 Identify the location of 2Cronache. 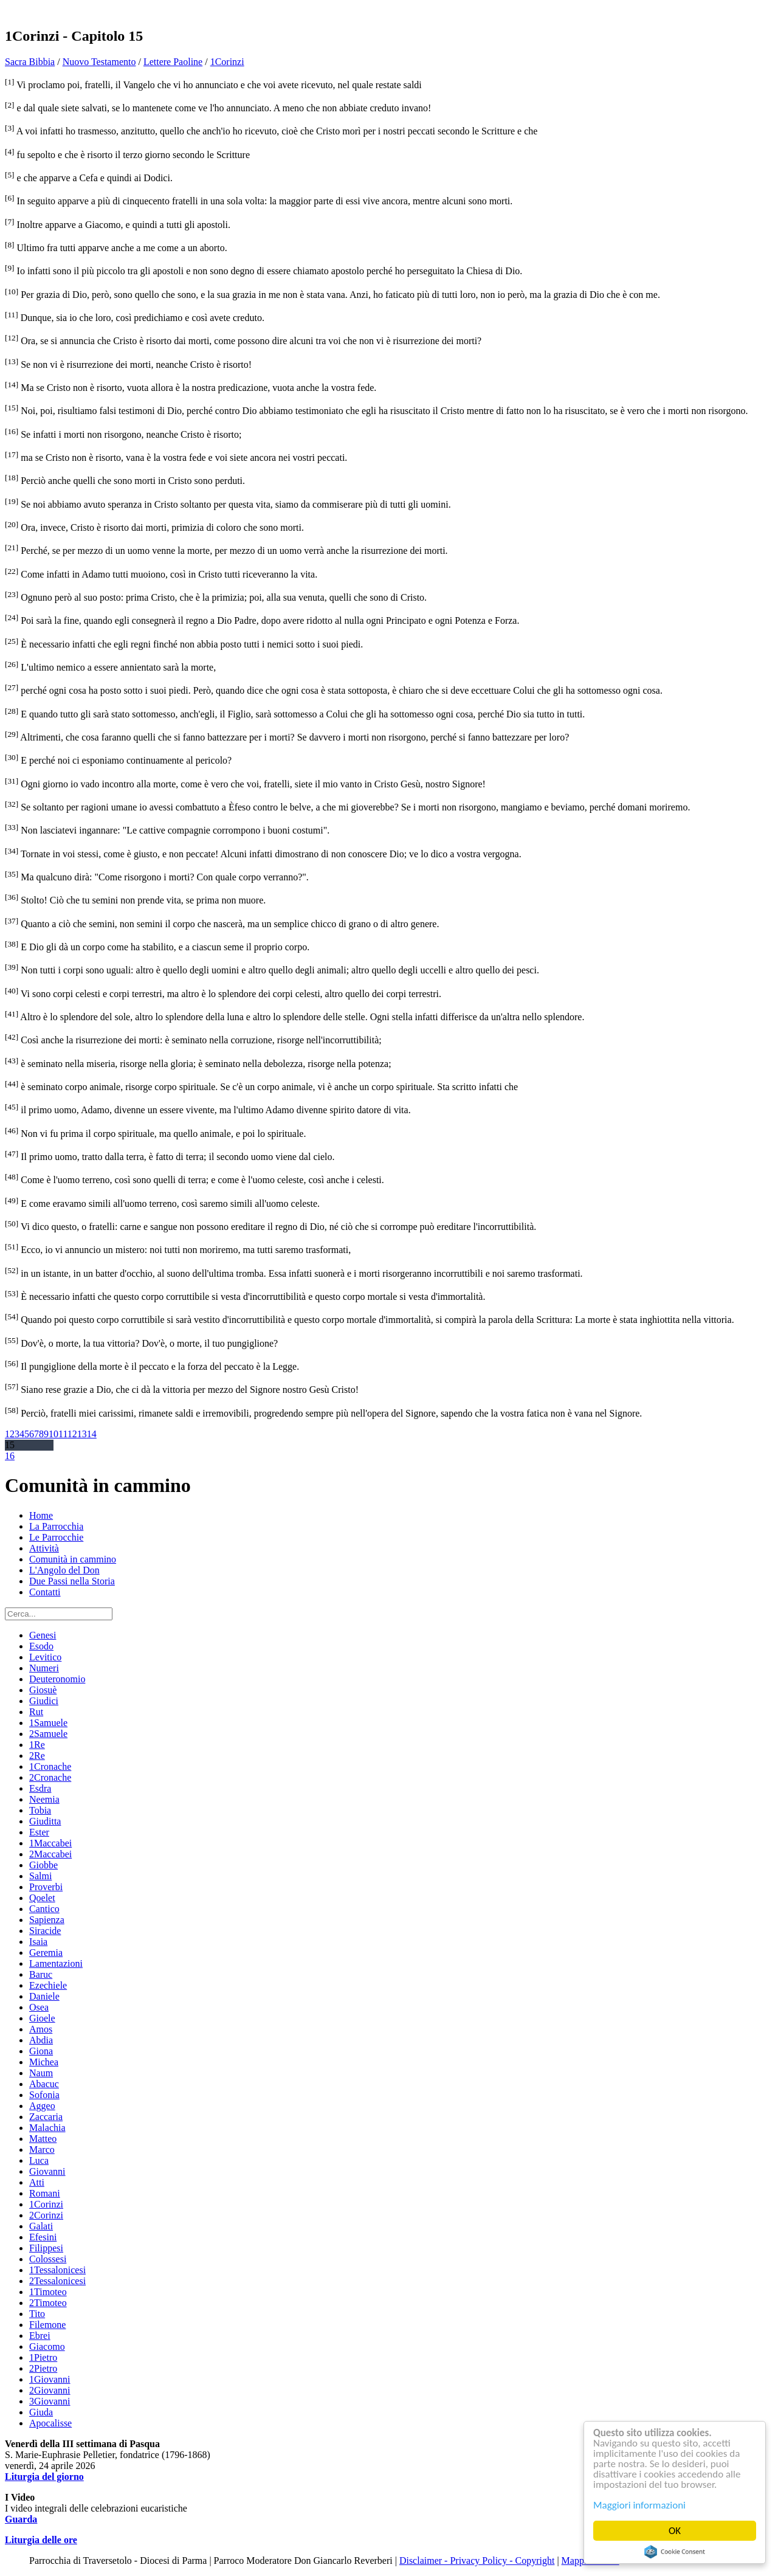
(50, 1777).